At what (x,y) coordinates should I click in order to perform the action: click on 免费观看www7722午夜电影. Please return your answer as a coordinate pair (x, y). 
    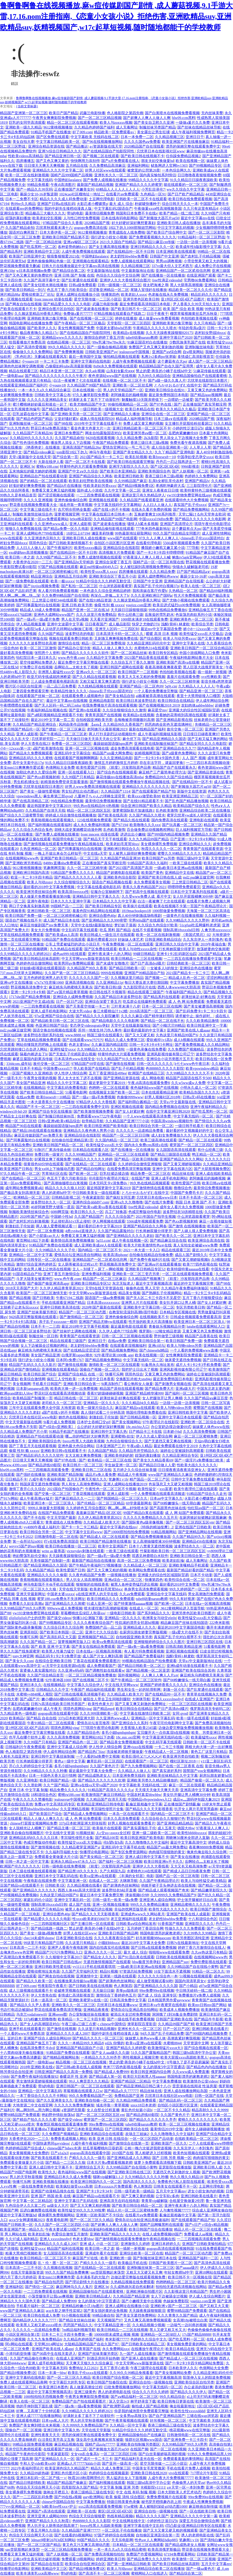
    Looking at the image, I should click on (99, 1116).